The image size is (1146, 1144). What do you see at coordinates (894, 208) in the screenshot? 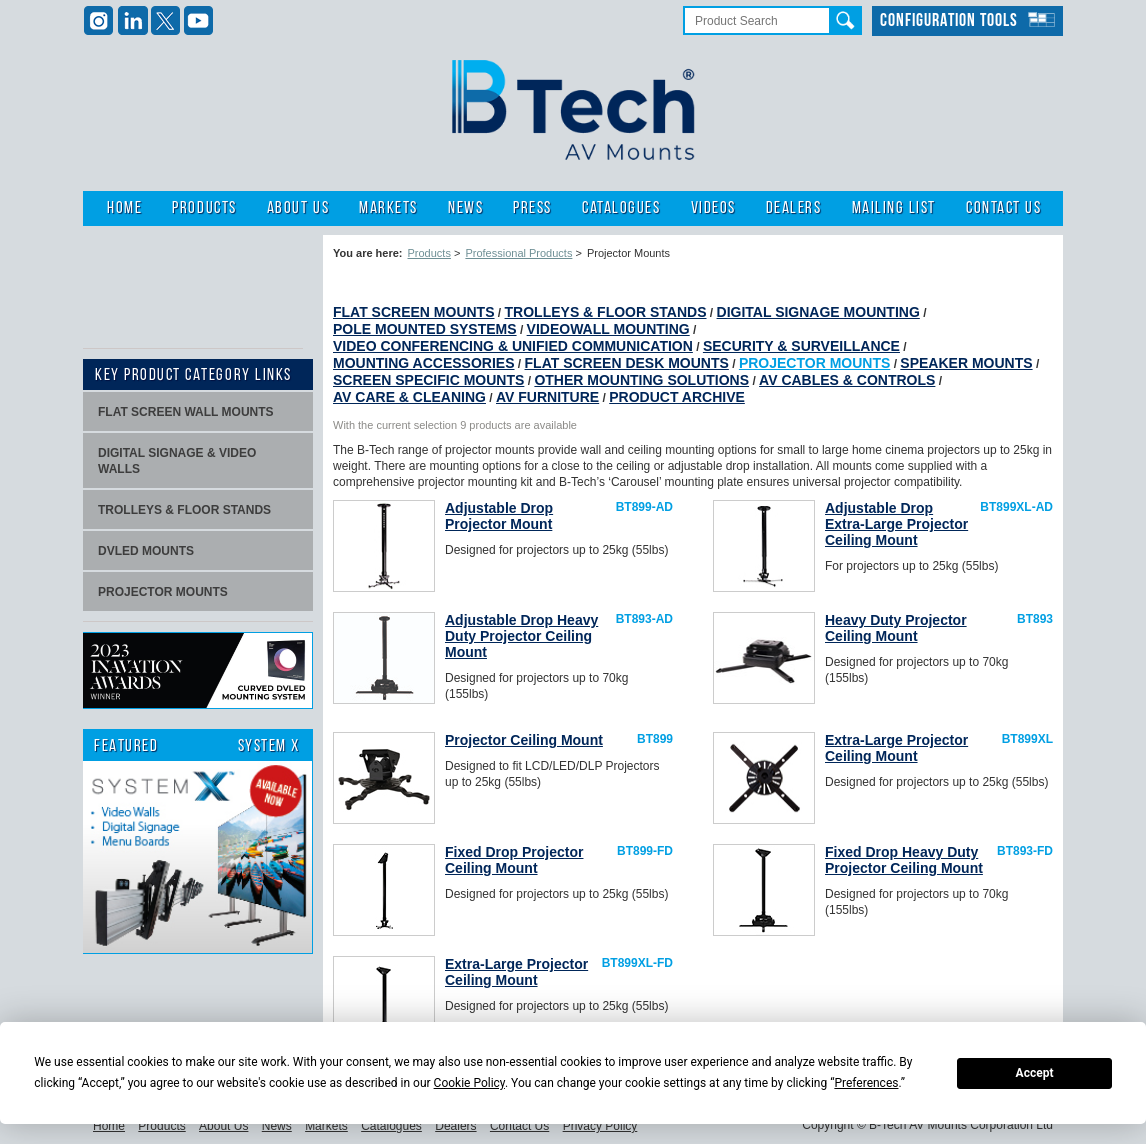
I see `Mailing List` at bounding box center [894, 208].